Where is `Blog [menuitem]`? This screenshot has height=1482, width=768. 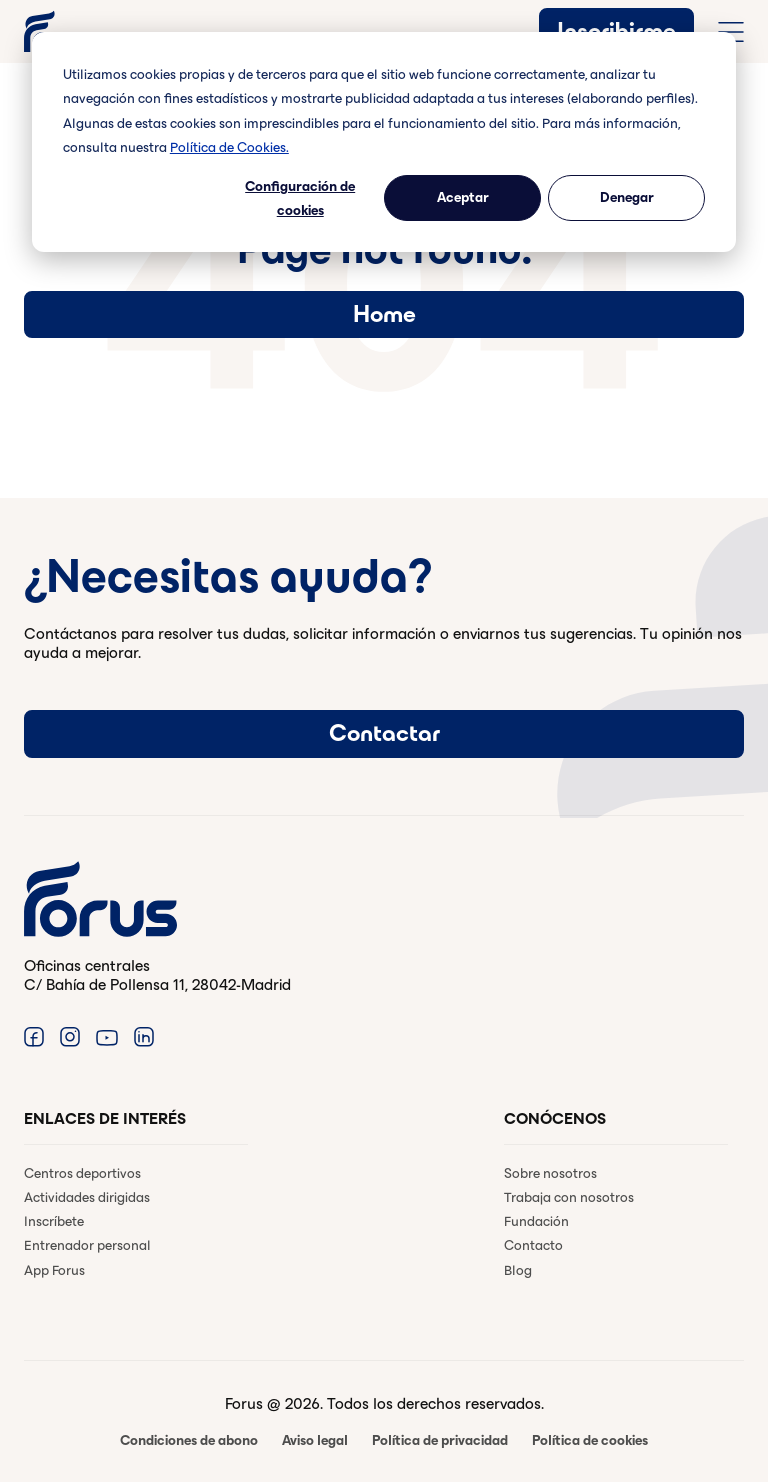 Blog [menuitem] is located at coordinates (518, 1270).